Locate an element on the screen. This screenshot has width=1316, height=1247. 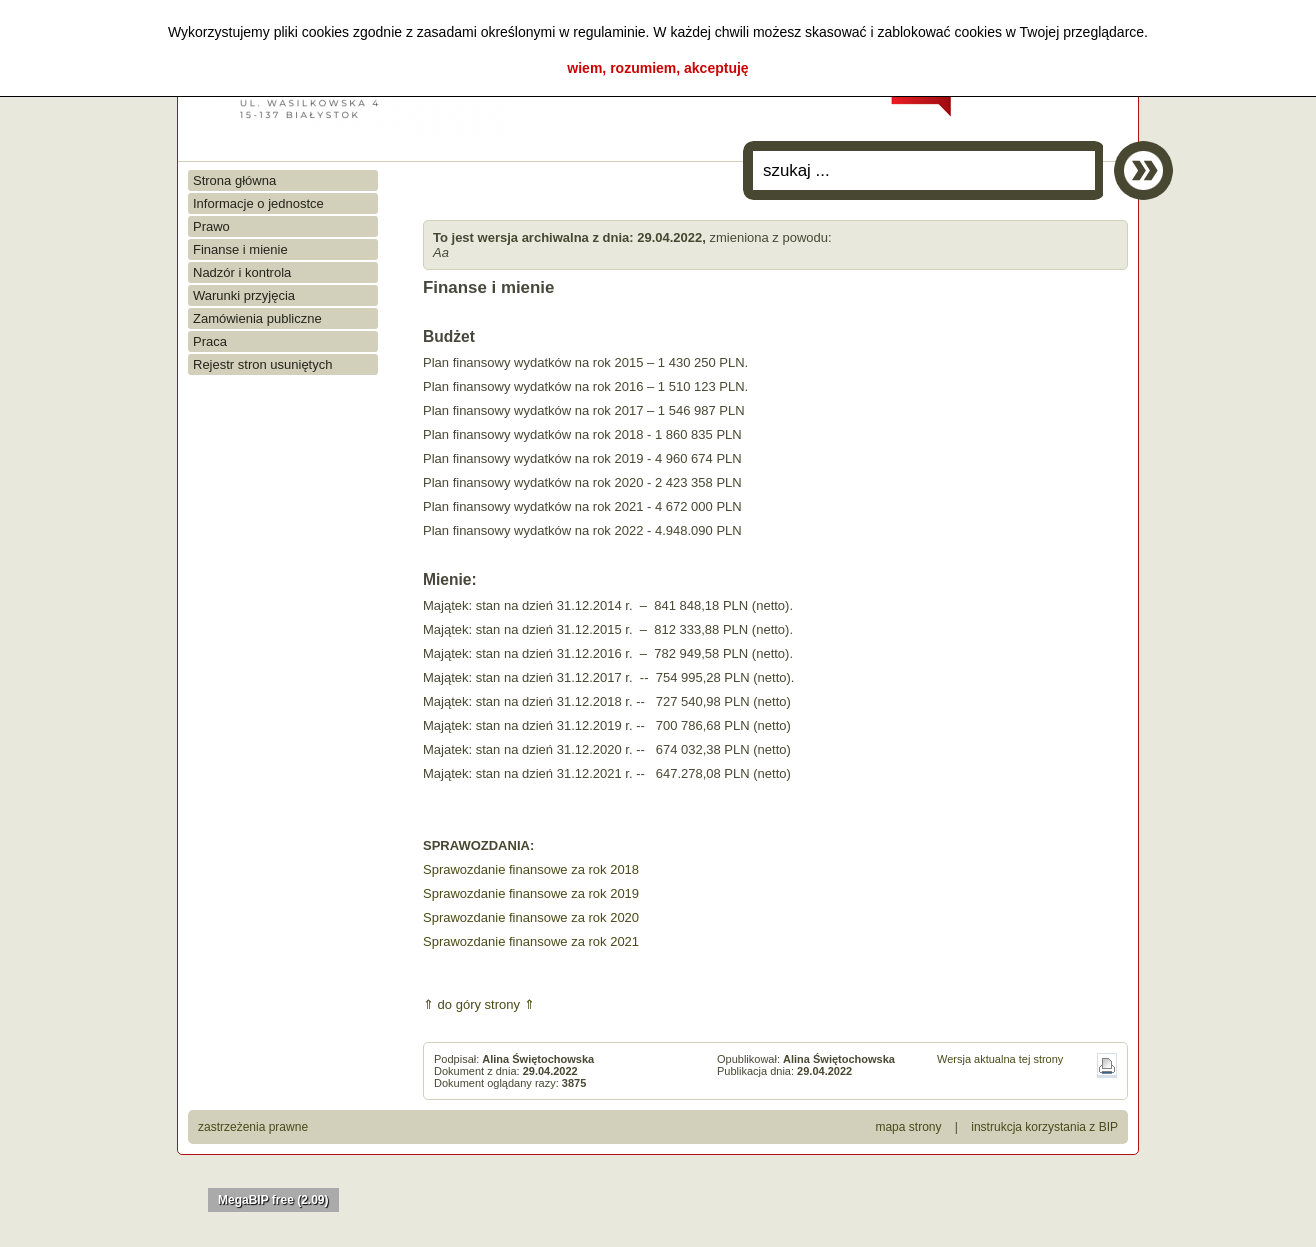
zastrzeżenia prawne is located at coordinates (253, 1127).